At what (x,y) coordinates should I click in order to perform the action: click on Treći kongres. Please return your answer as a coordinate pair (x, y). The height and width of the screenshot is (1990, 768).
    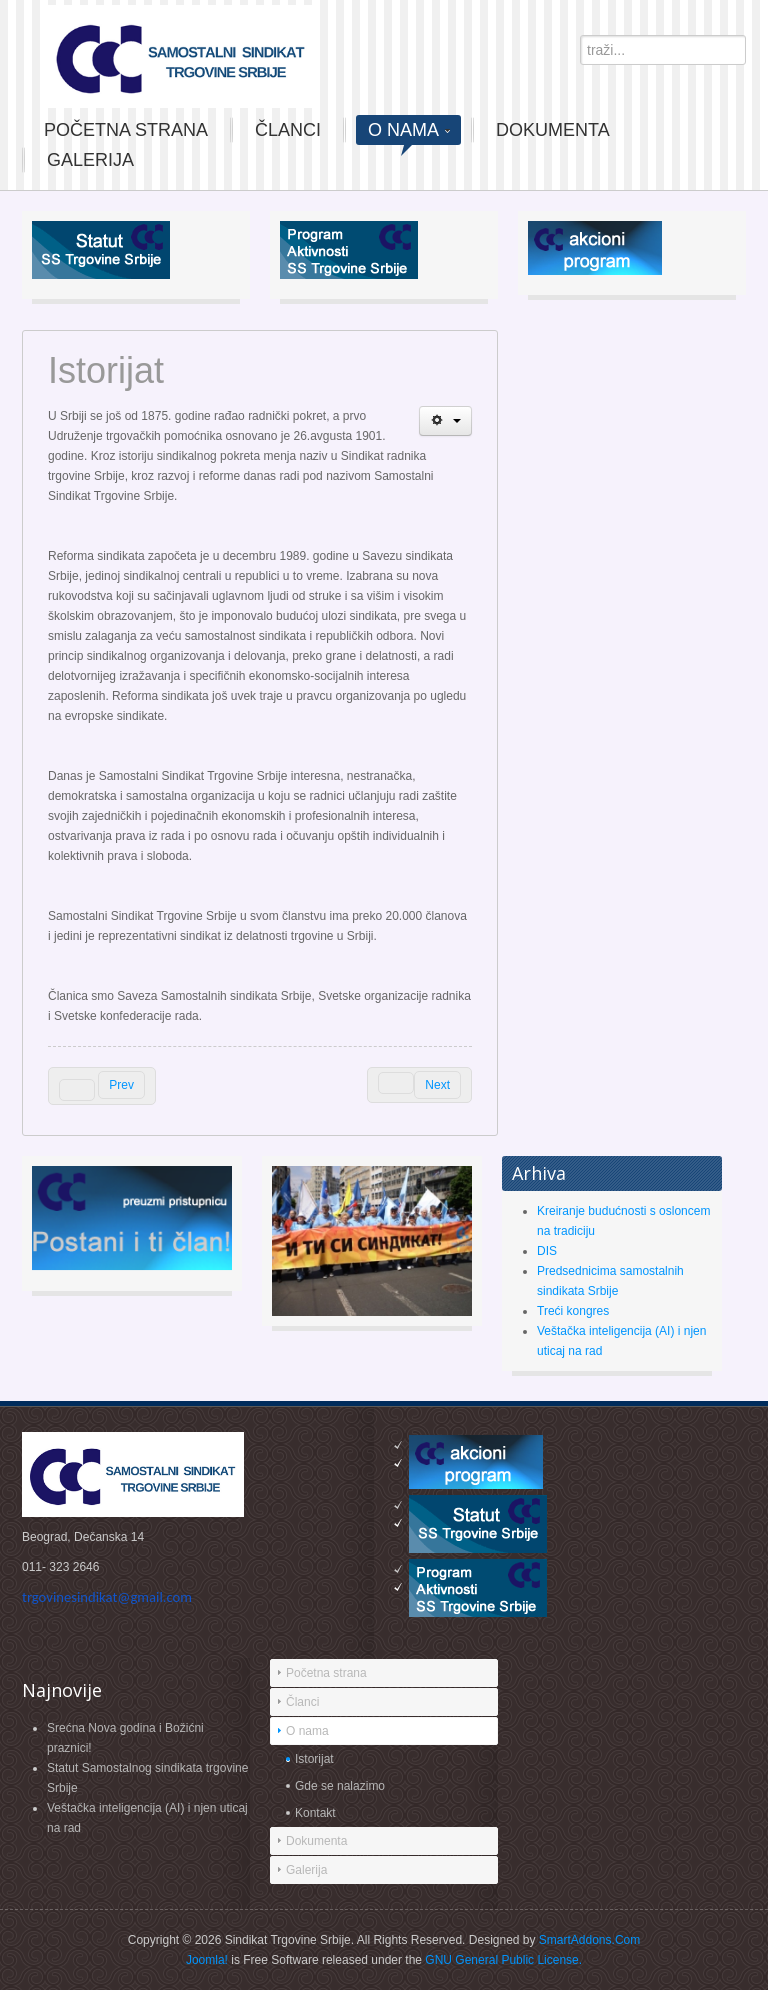
    Looking at the image, I should click on (573, 1311).